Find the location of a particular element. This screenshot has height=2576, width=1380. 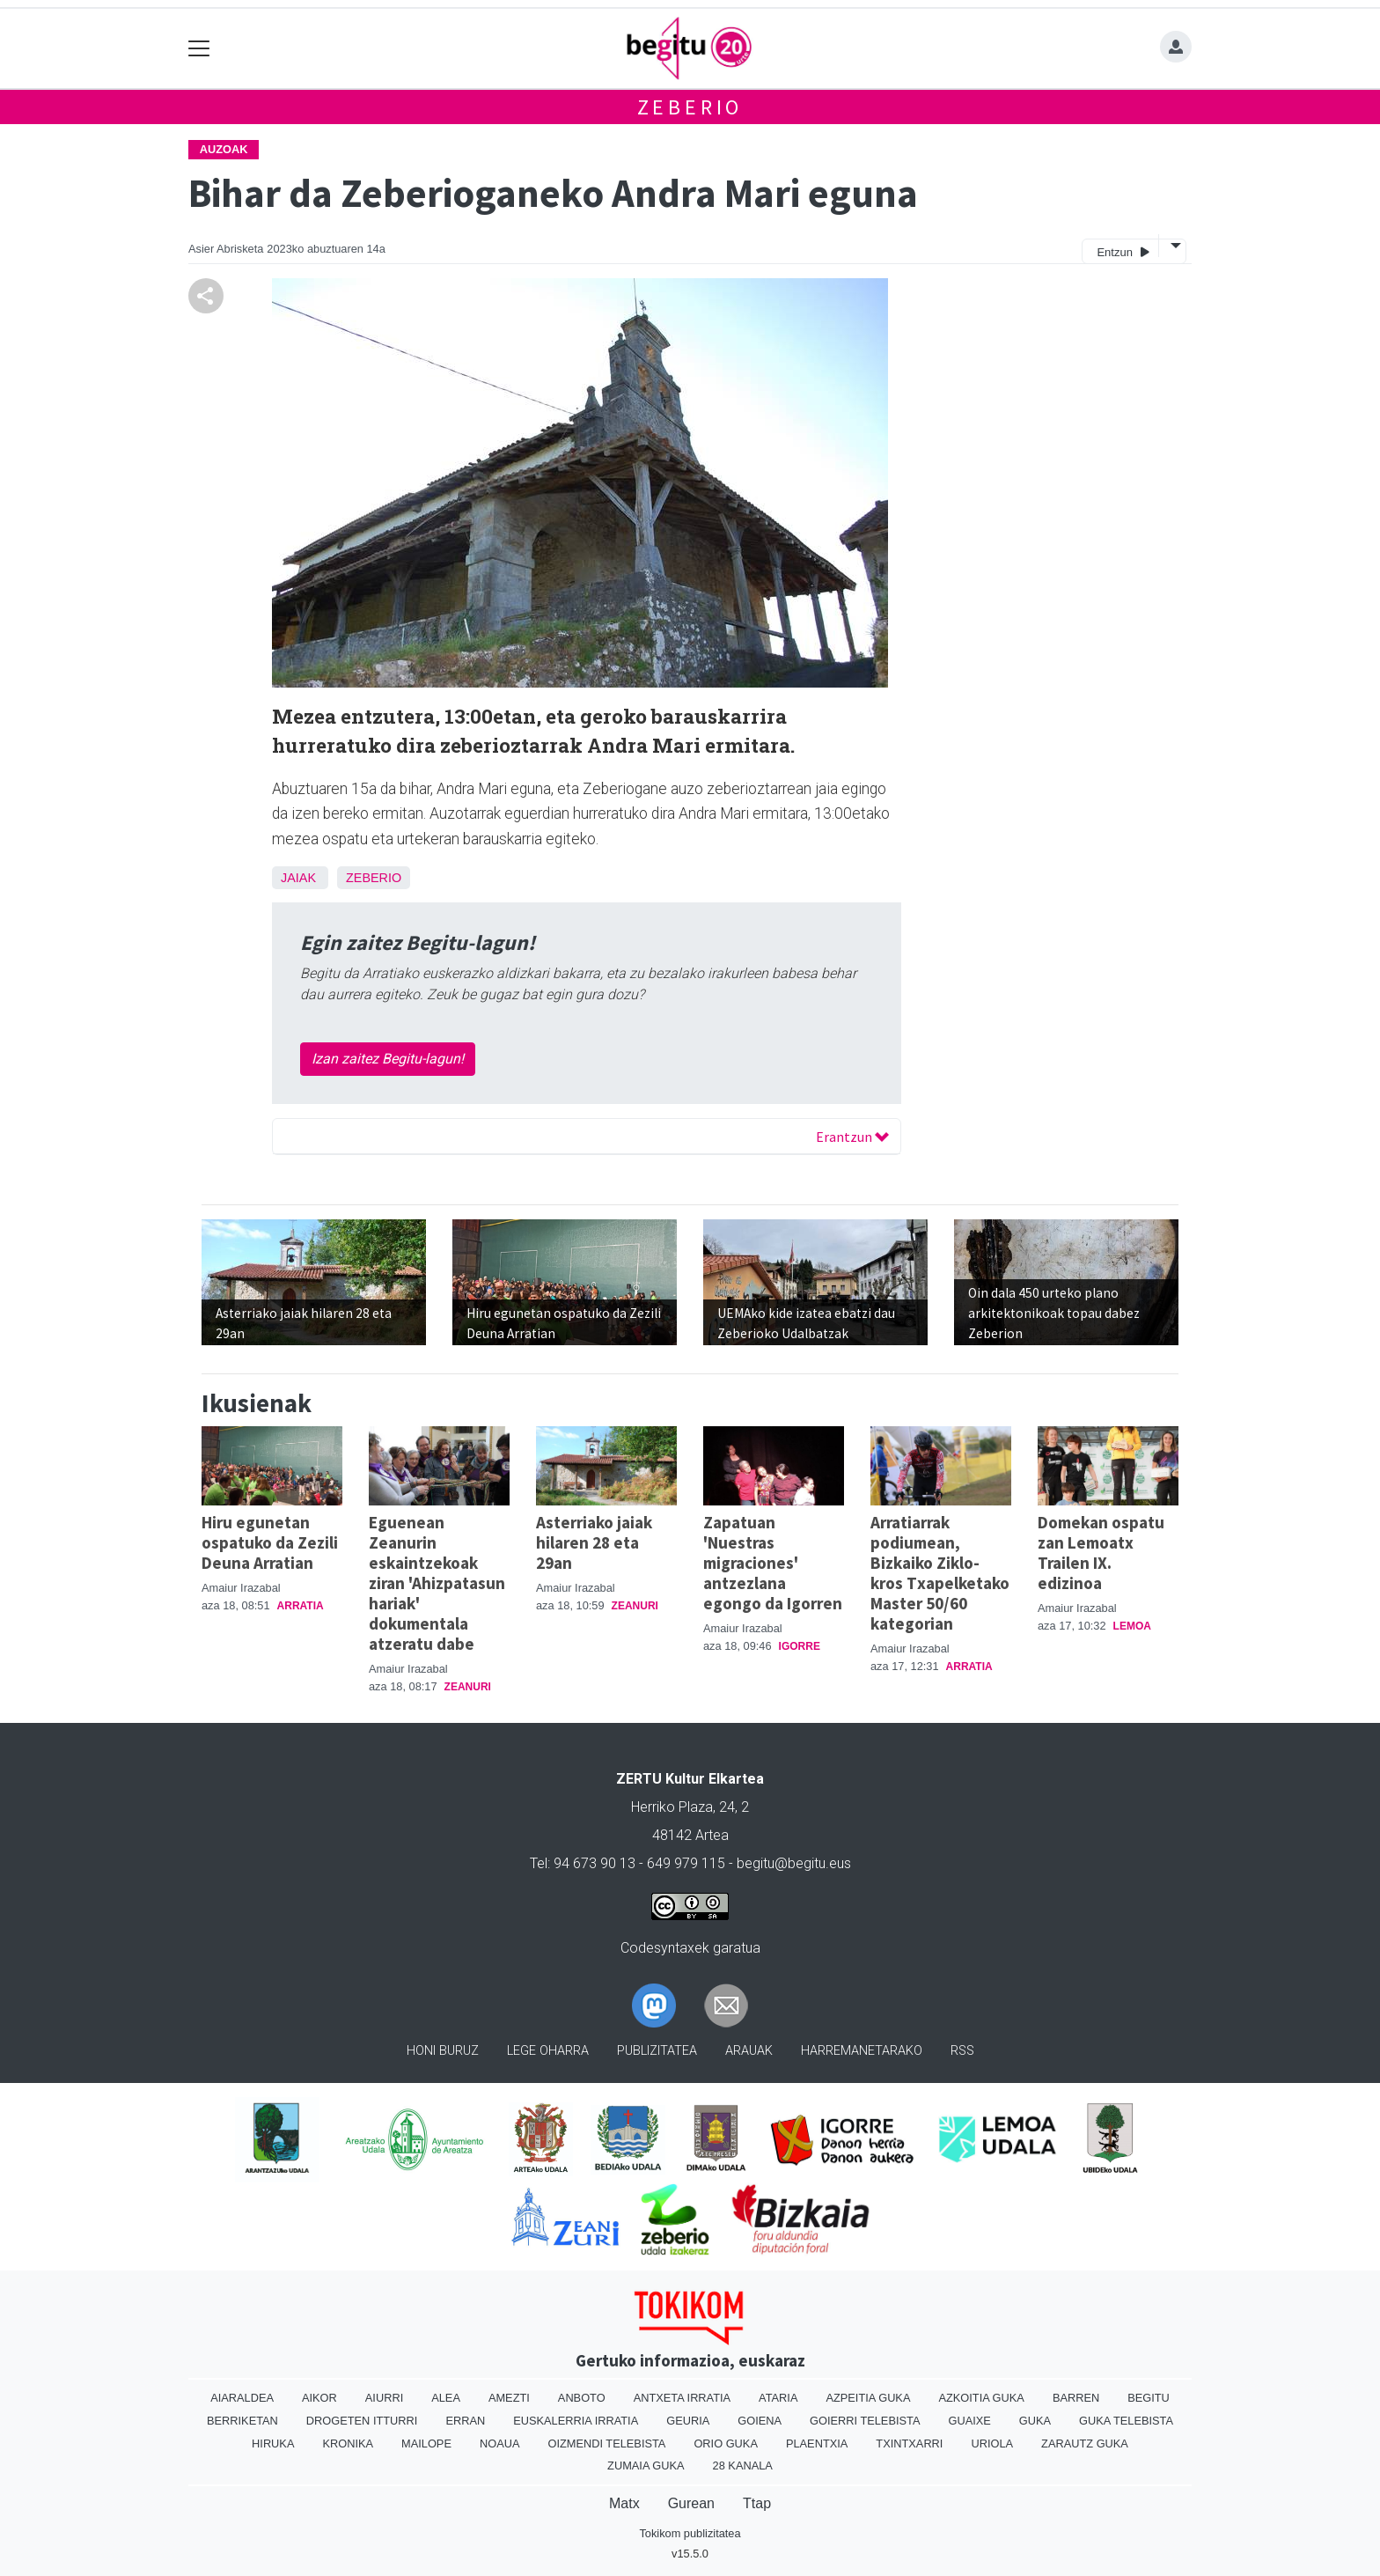

Euskalerria Irratia is located at coordinates (575, 2420).